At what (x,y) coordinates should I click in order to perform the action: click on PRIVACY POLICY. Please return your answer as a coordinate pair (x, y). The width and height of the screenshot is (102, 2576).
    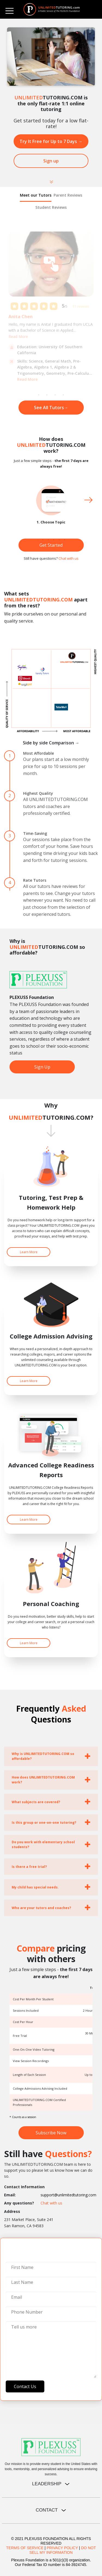
    Looking at the image, I should click on (62, 2548).